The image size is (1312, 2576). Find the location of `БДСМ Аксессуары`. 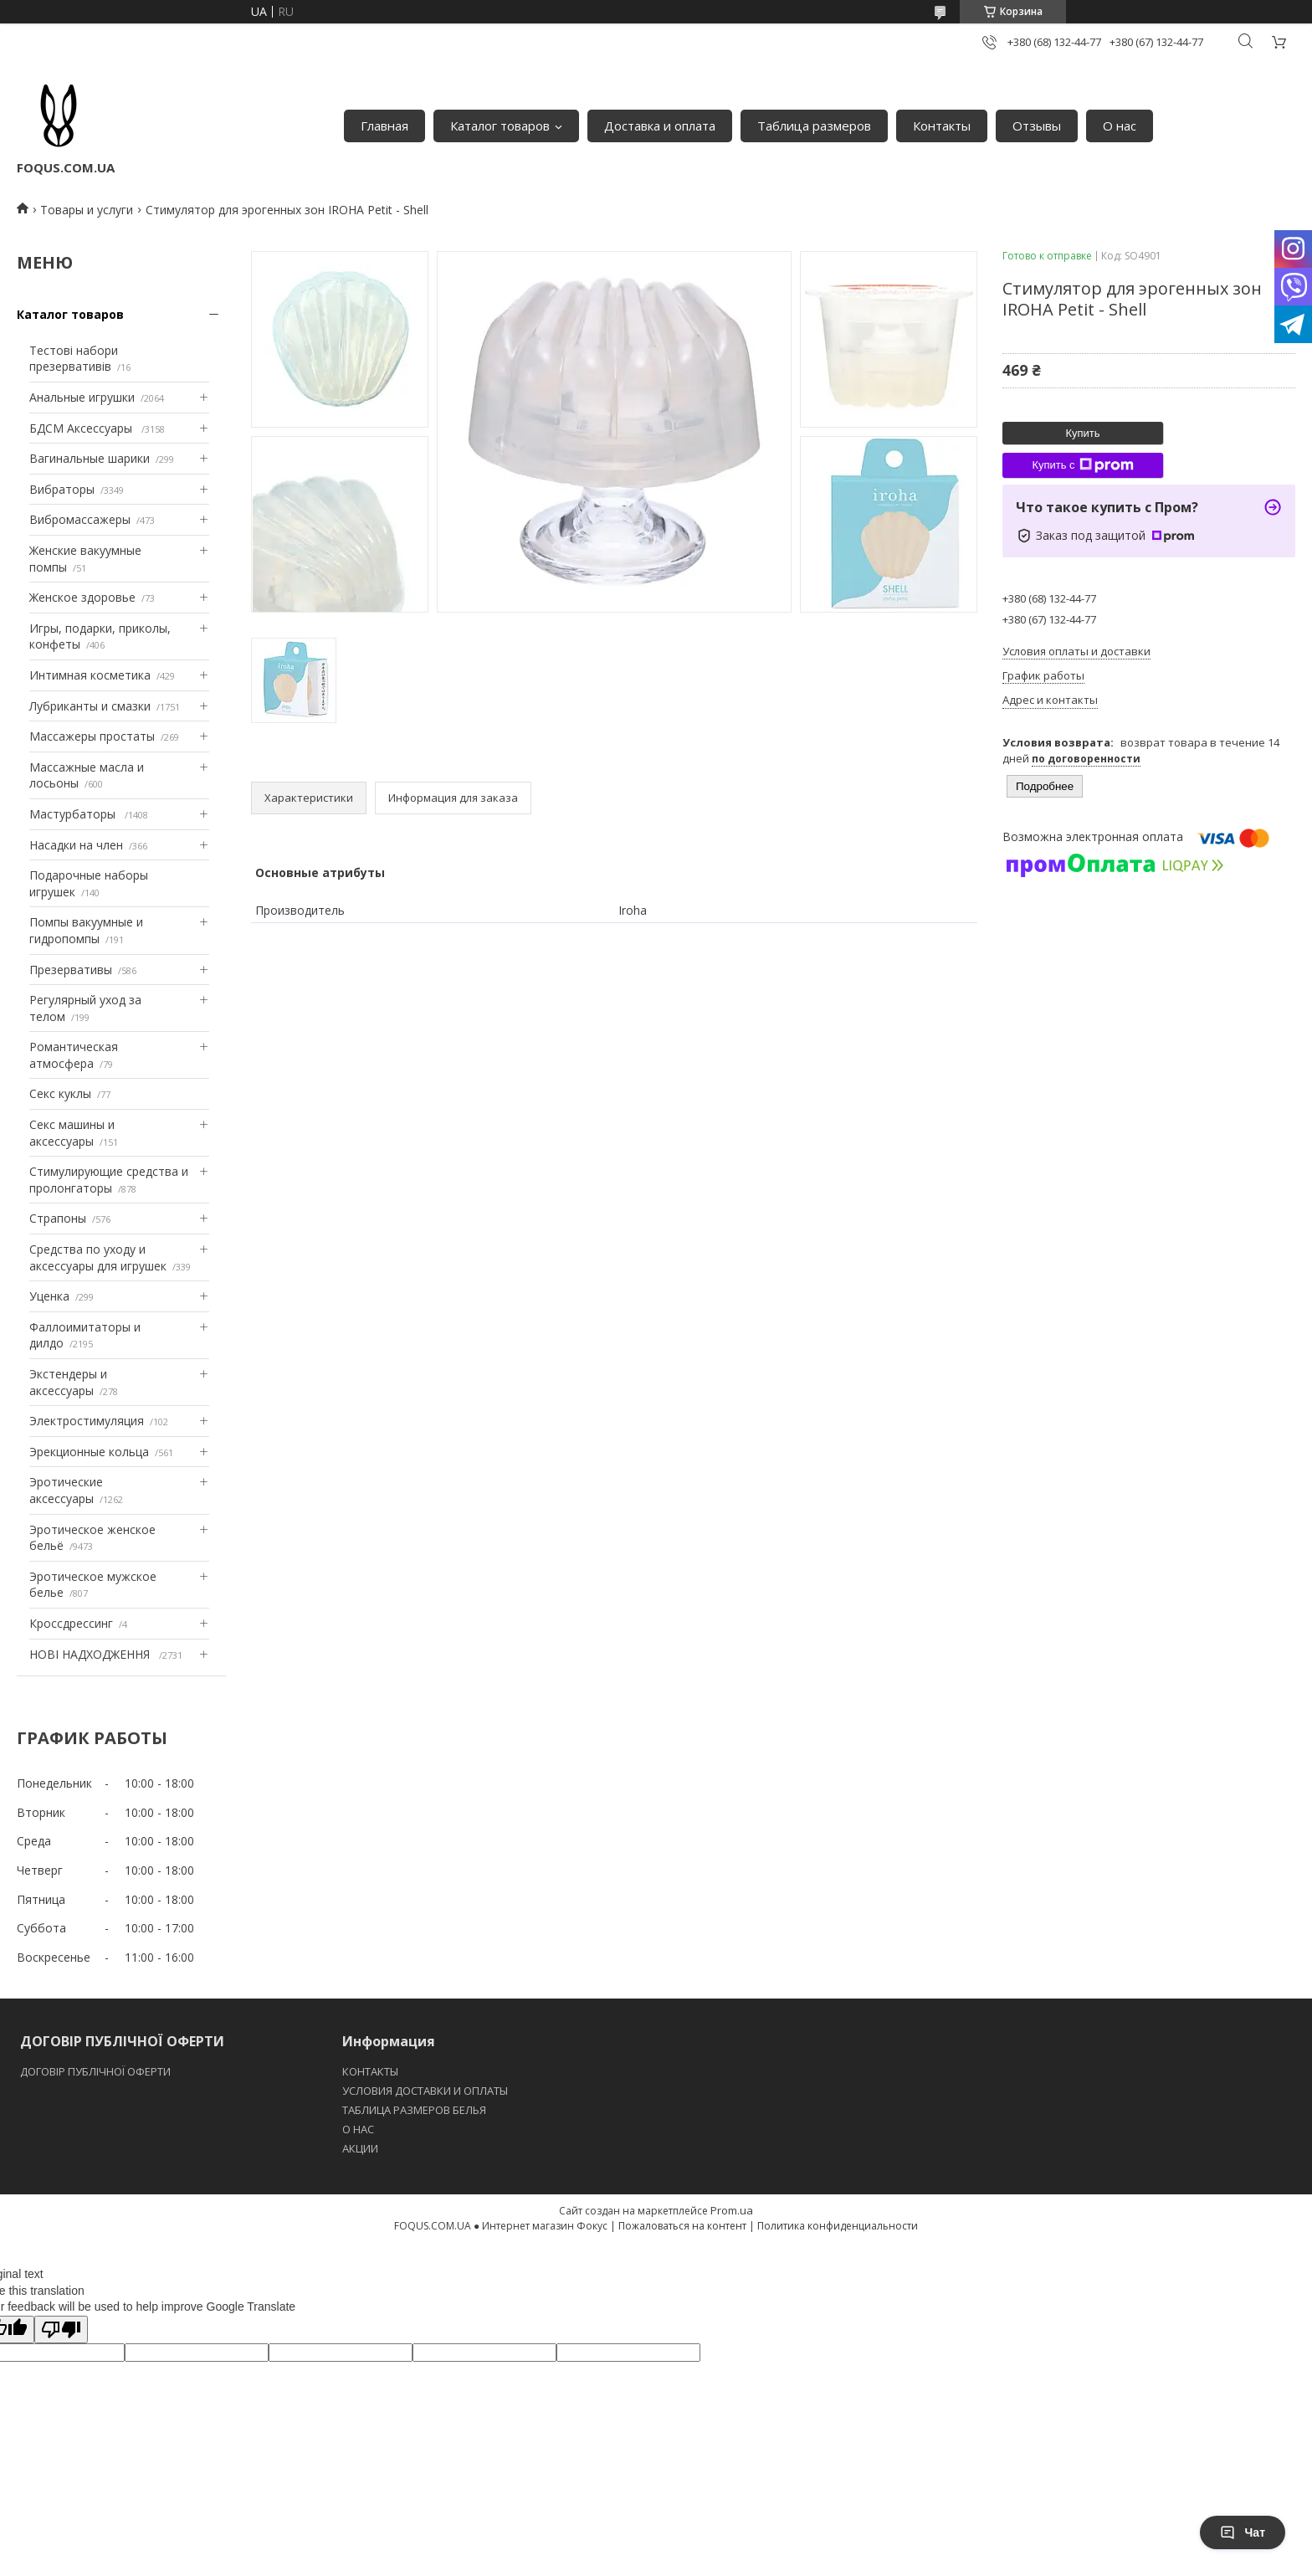

БДСМ Аксессуары is located at coordinates (82, 428).